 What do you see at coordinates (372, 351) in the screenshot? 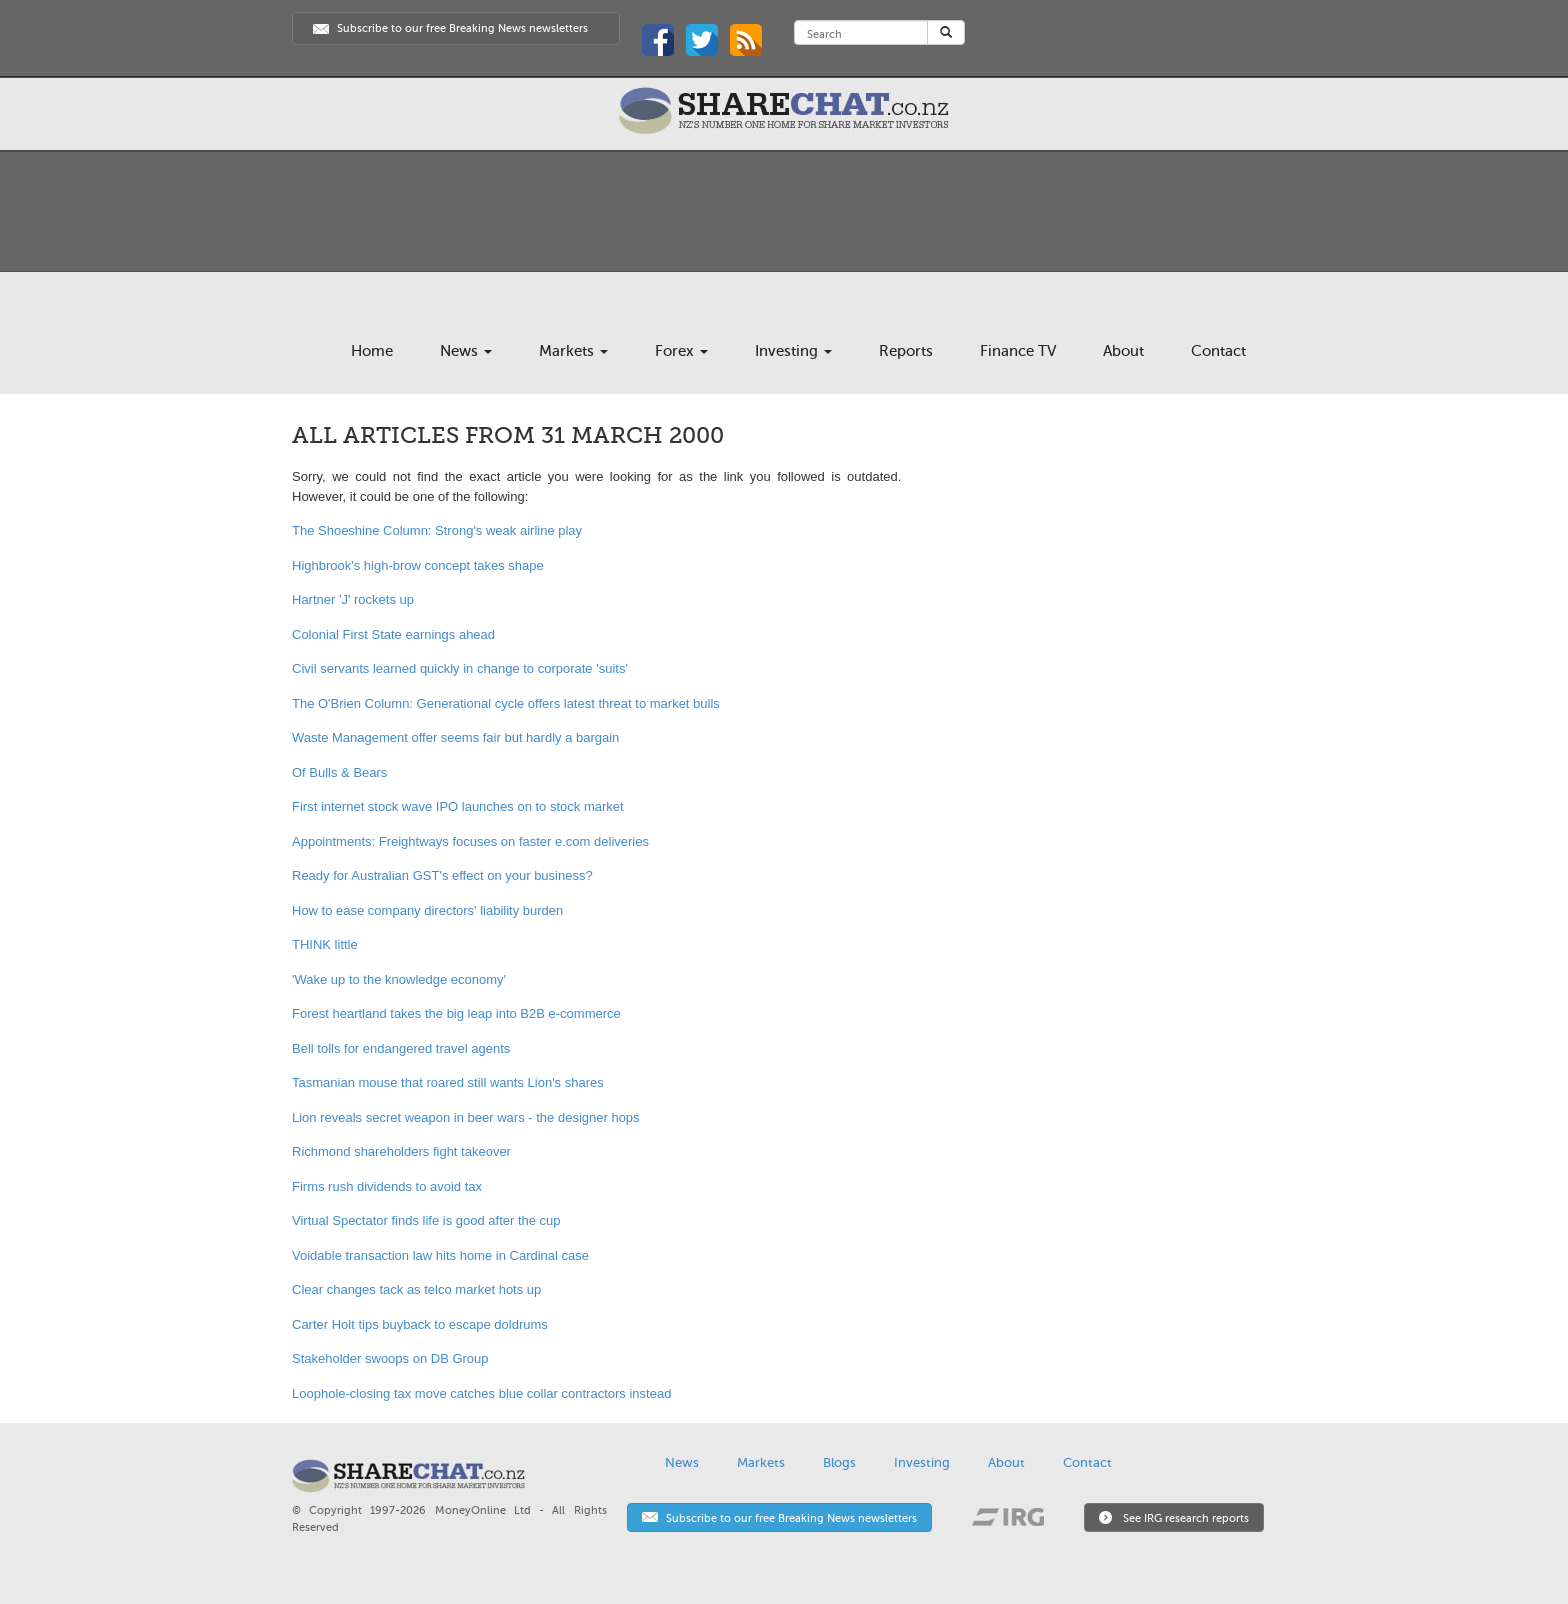
I see `Home` at bounding box center [372, 351].